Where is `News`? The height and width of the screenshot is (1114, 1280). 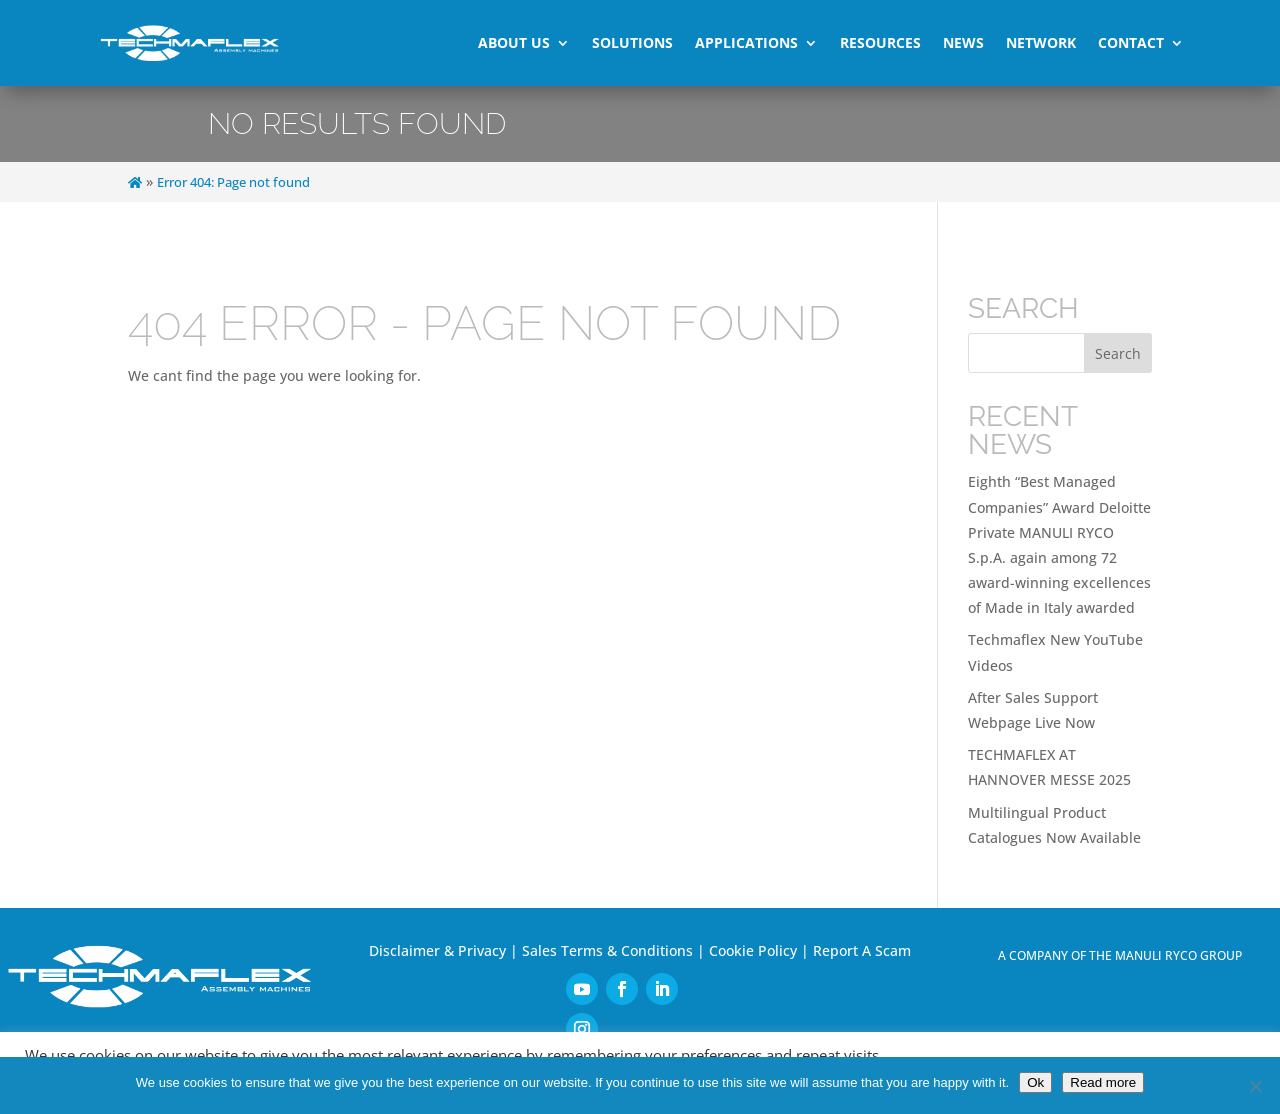 News is located at coordinates (963, 42).